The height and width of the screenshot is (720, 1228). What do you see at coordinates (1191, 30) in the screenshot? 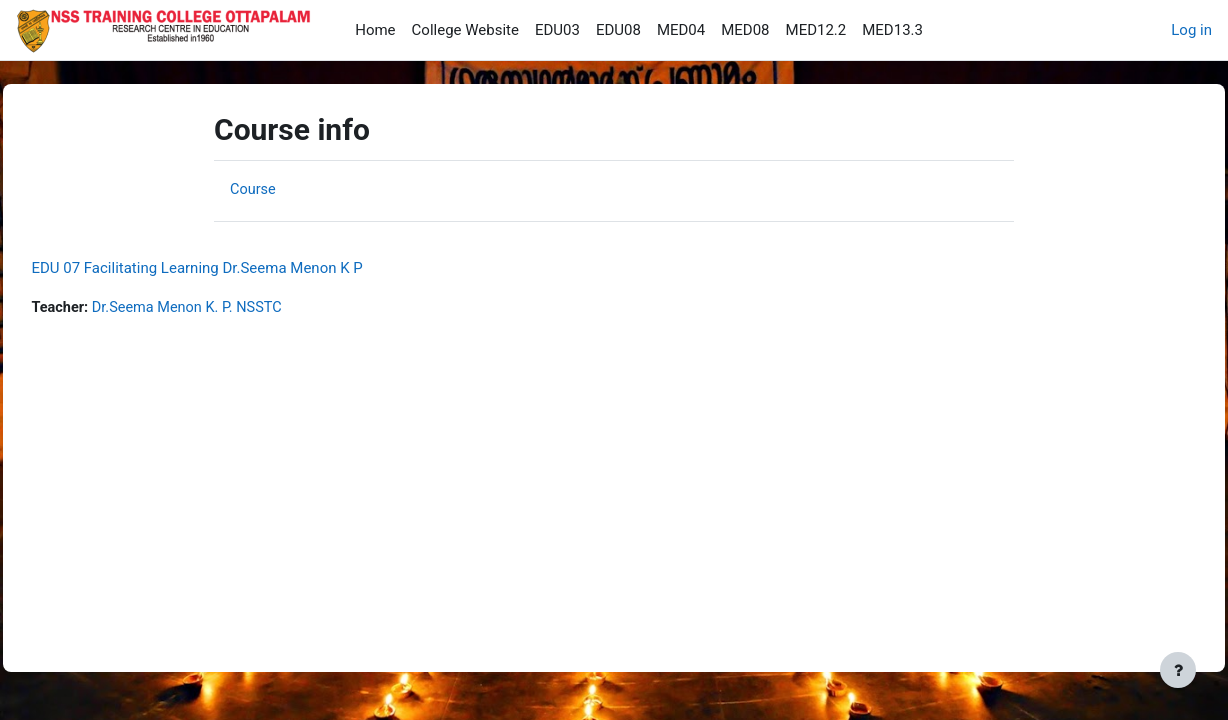
I see `Log in` at bounding box center [1191, 30].